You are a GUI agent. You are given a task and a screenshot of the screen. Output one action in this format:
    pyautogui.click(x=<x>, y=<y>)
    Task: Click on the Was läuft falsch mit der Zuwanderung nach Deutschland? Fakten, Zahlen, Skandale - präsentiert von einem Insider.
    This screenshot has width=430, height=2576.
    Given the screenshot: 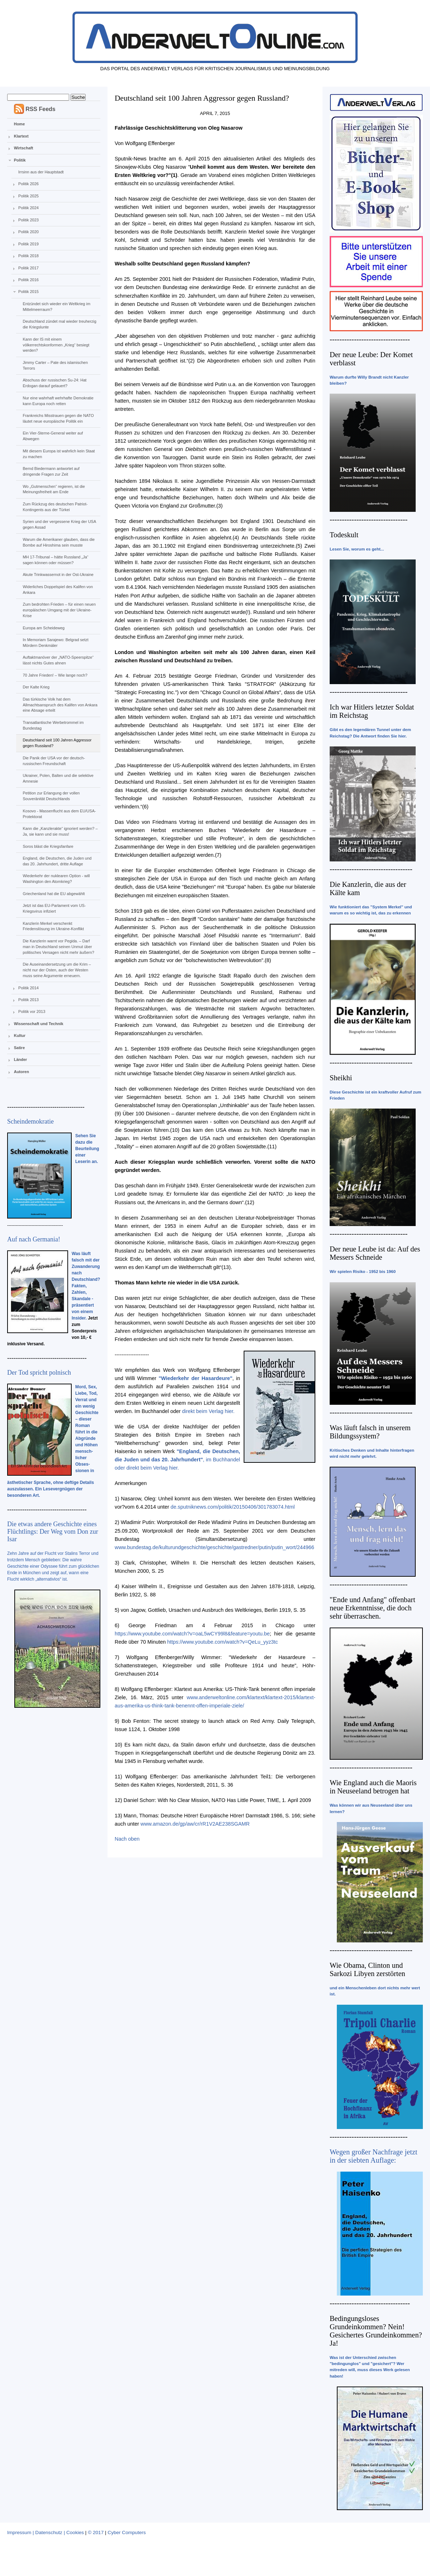 What is the action you would take?
    pyautogui.click(x=86, y=1286)
    